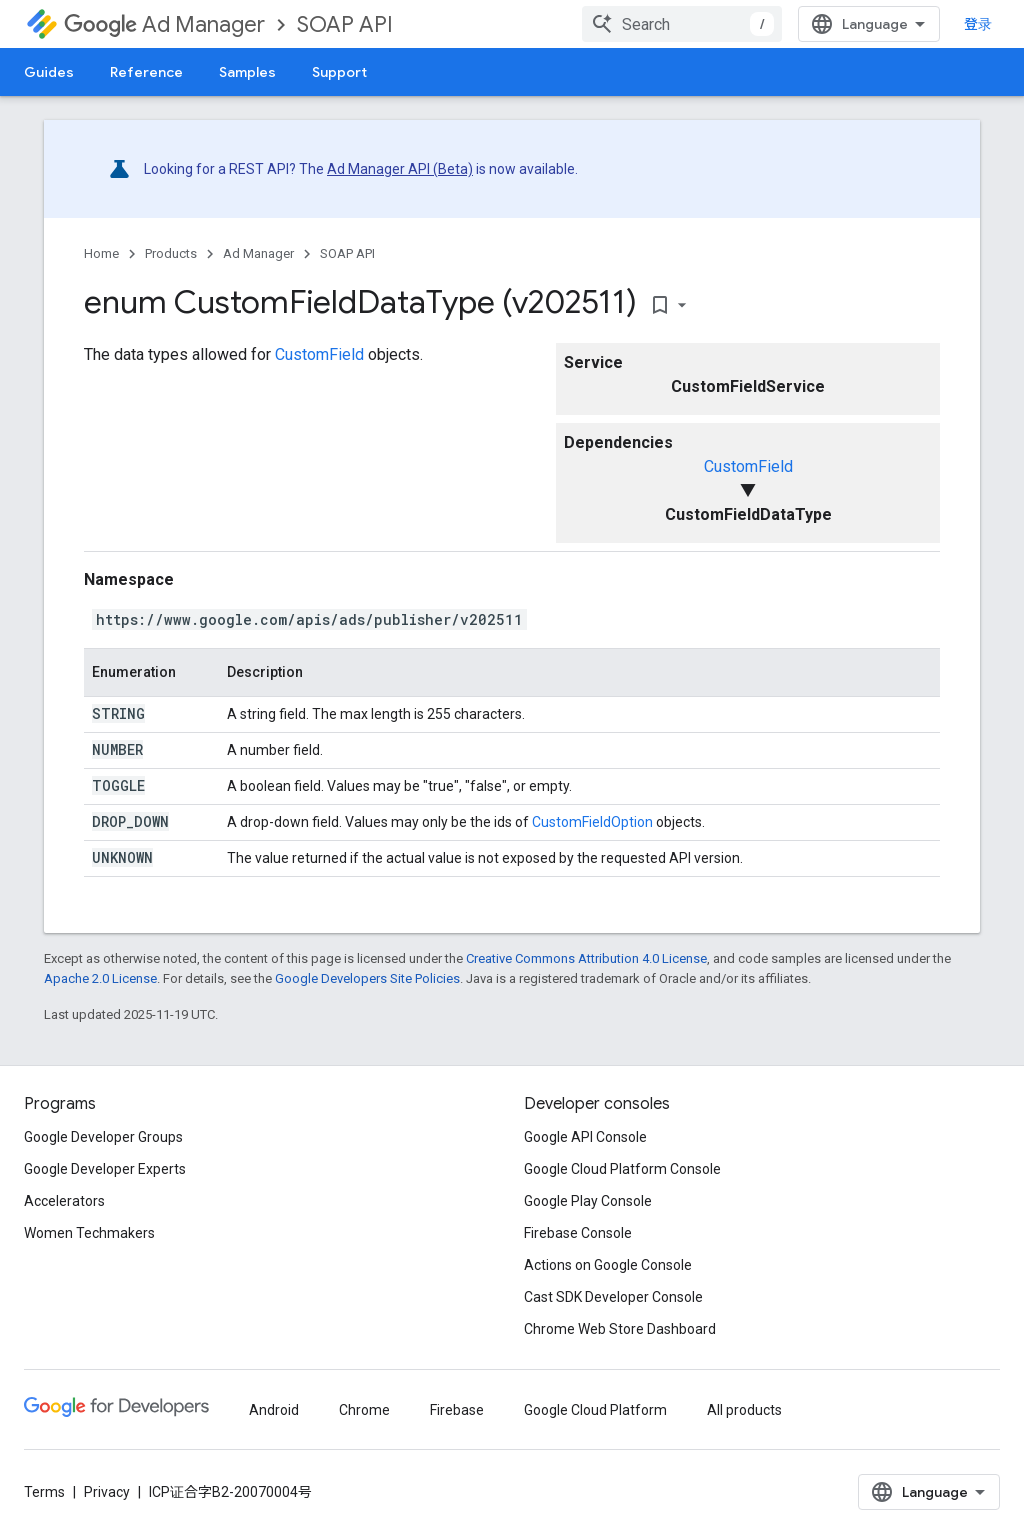  I want to click on Chrome Web Store Dashboard, so click(620, 1329).